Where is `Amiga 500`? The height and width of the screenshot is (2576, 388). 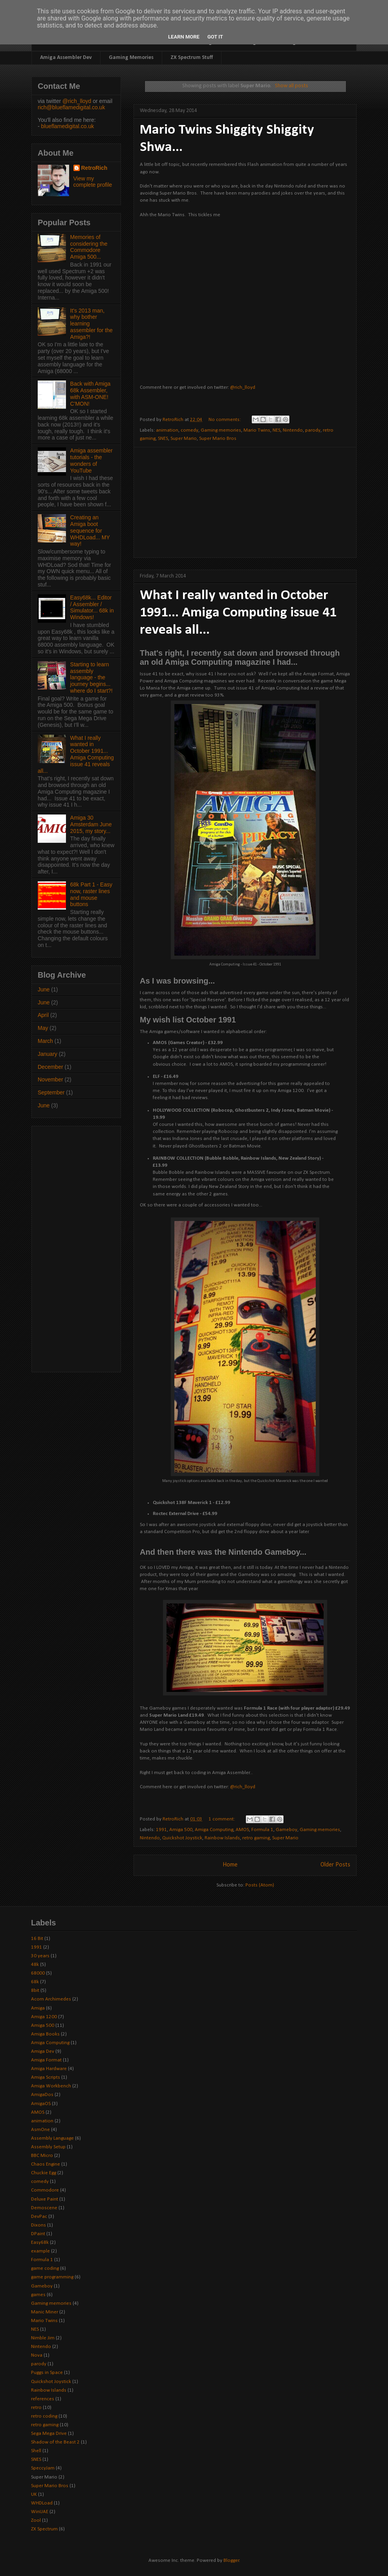 Amiga 500 is located at coordinates (180, 1829).